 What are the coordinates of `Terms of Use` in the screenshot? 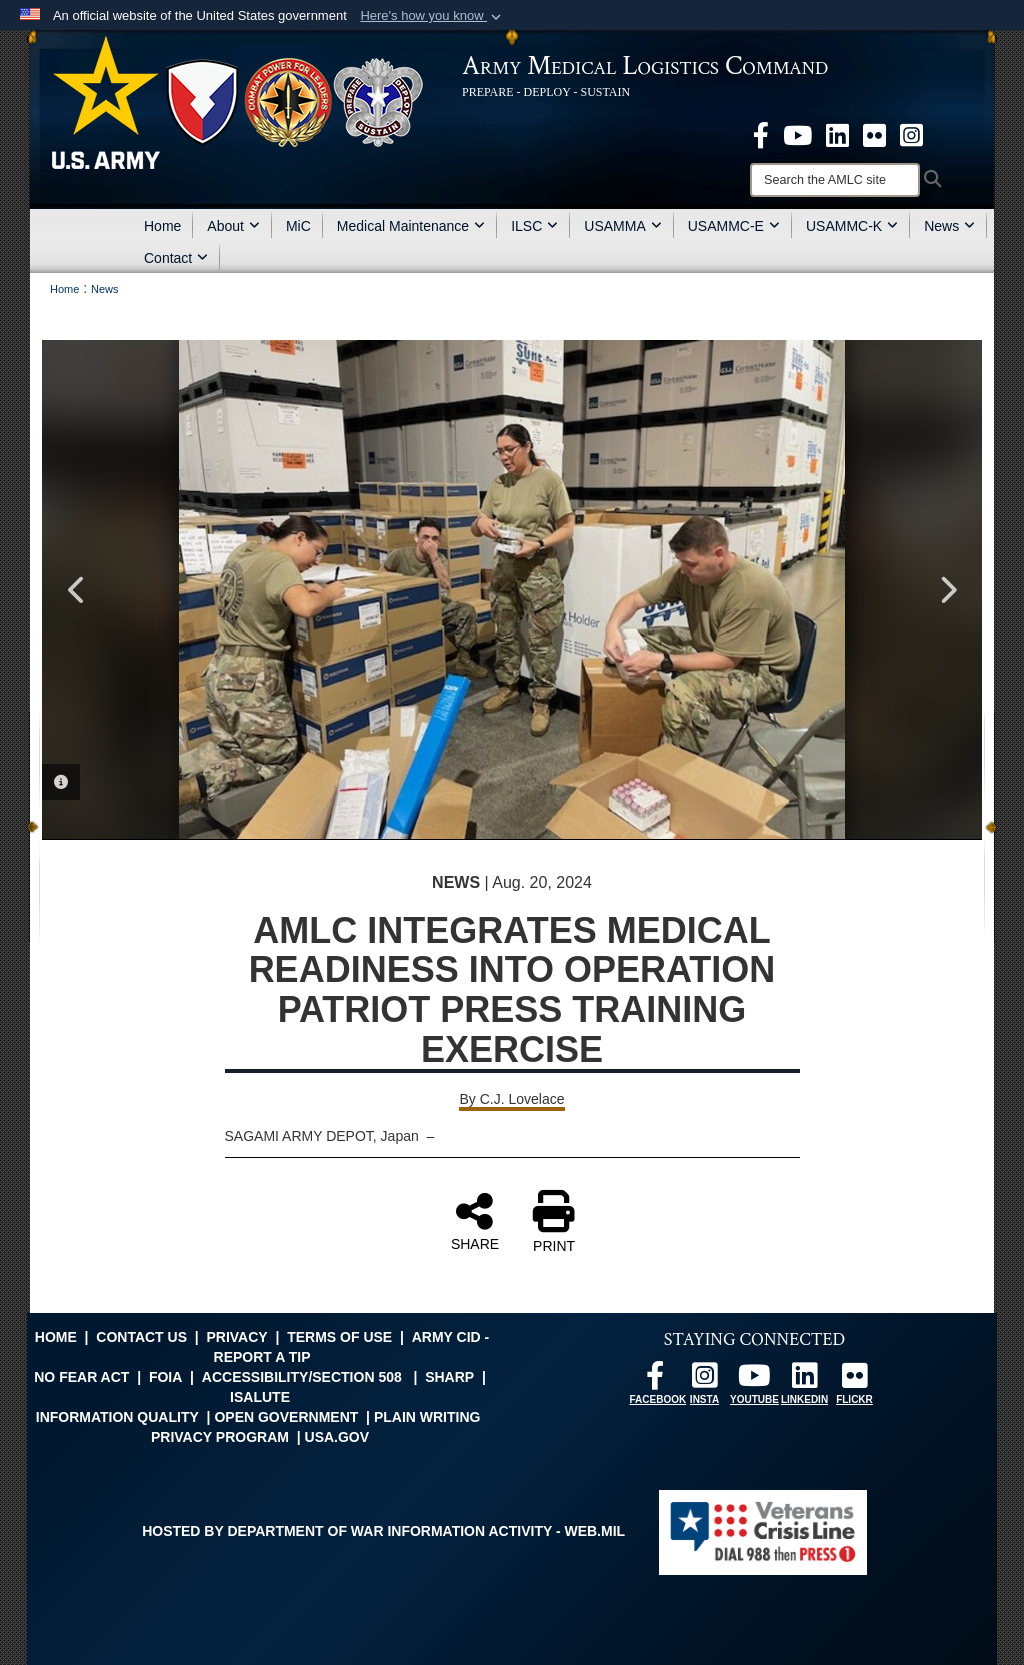 It's located at (339, 1337).